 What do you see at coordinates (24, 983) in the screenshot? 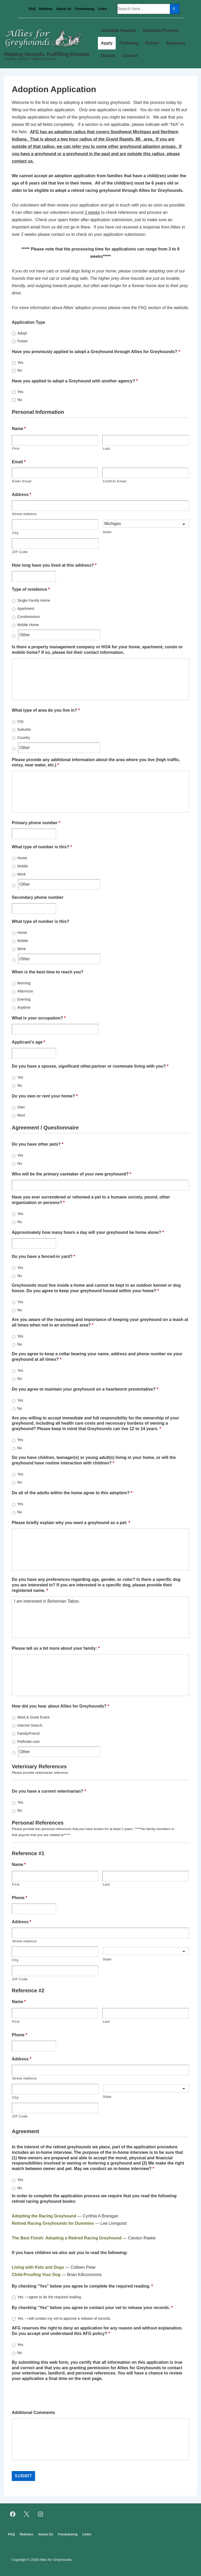
I see `Morning` at bounding box center [24, 983].